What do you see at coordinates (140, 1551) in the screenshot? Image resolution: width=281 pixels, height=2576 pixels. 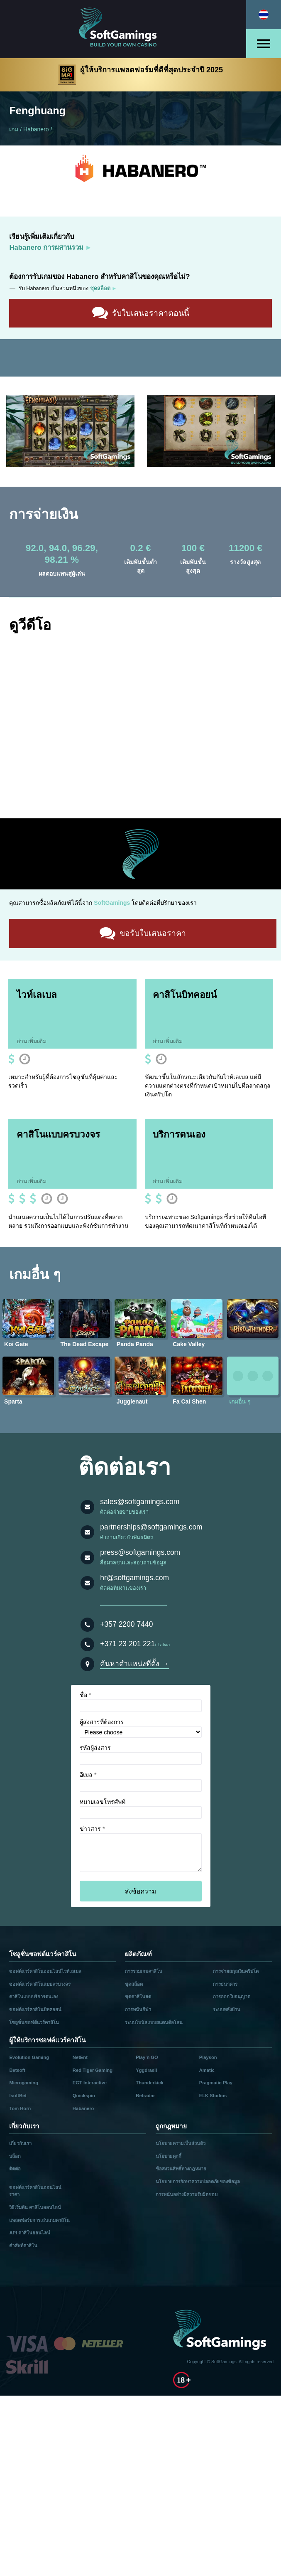 I see `press@softgamings.com` at bounding box center [140, 1551].